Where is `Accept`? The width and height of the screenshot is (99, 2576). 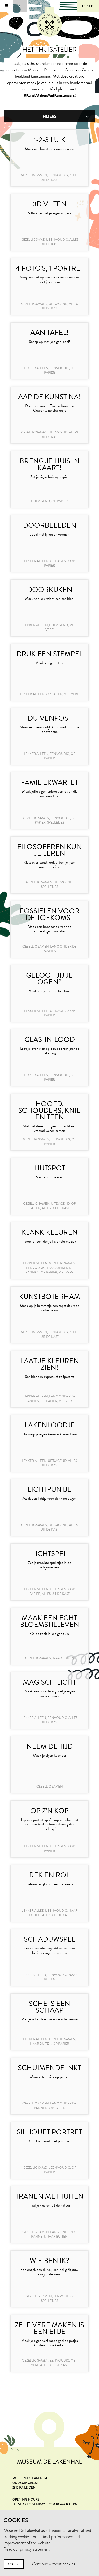 Accept is located at coordinates (14, 2564).